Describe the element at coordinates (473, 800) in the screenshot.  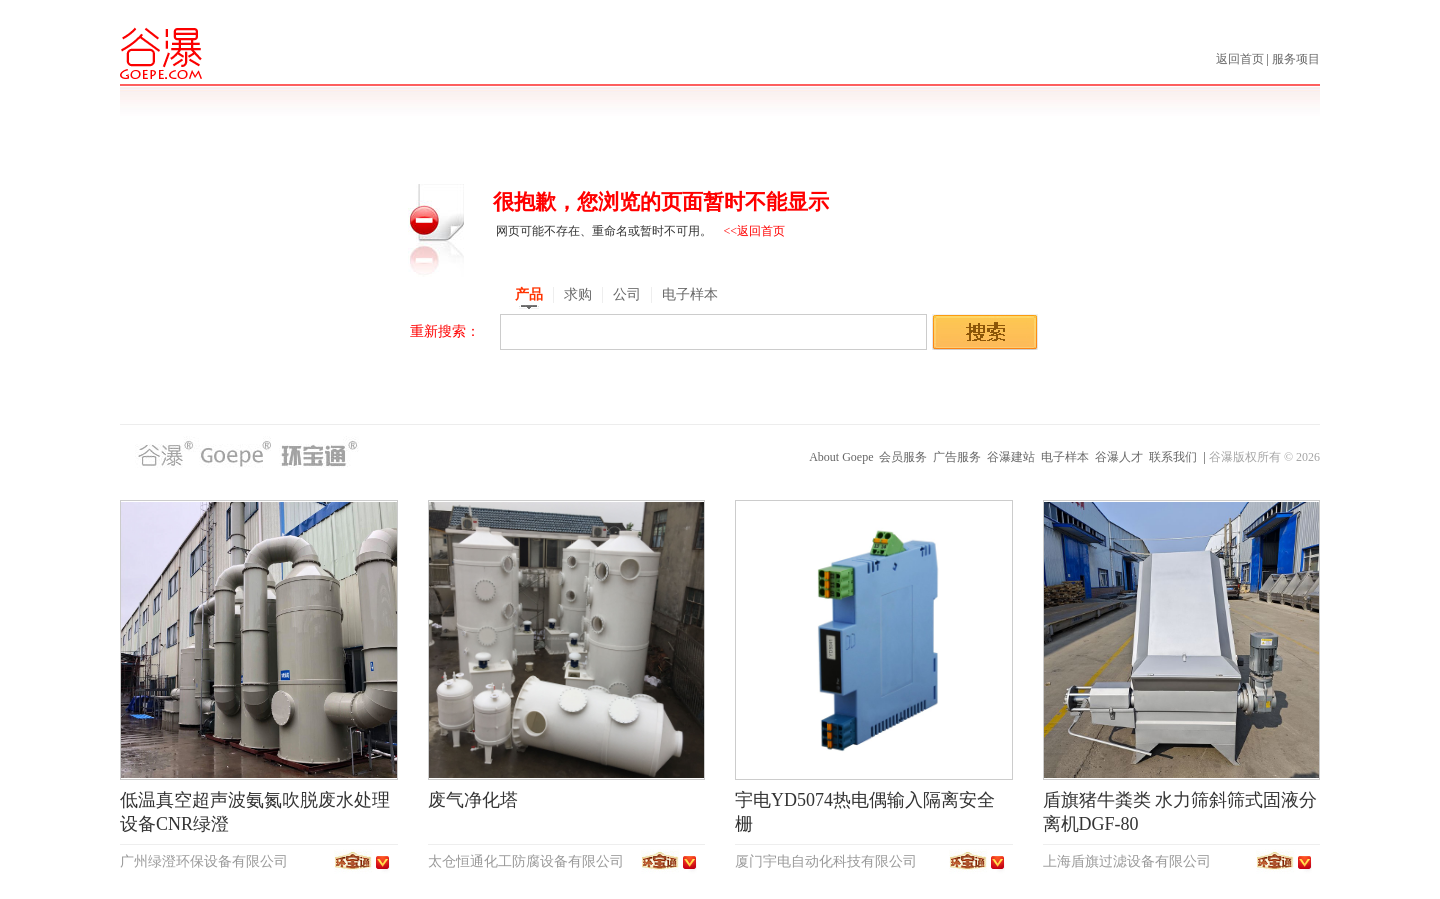
I see `废气净化塔` at that location.